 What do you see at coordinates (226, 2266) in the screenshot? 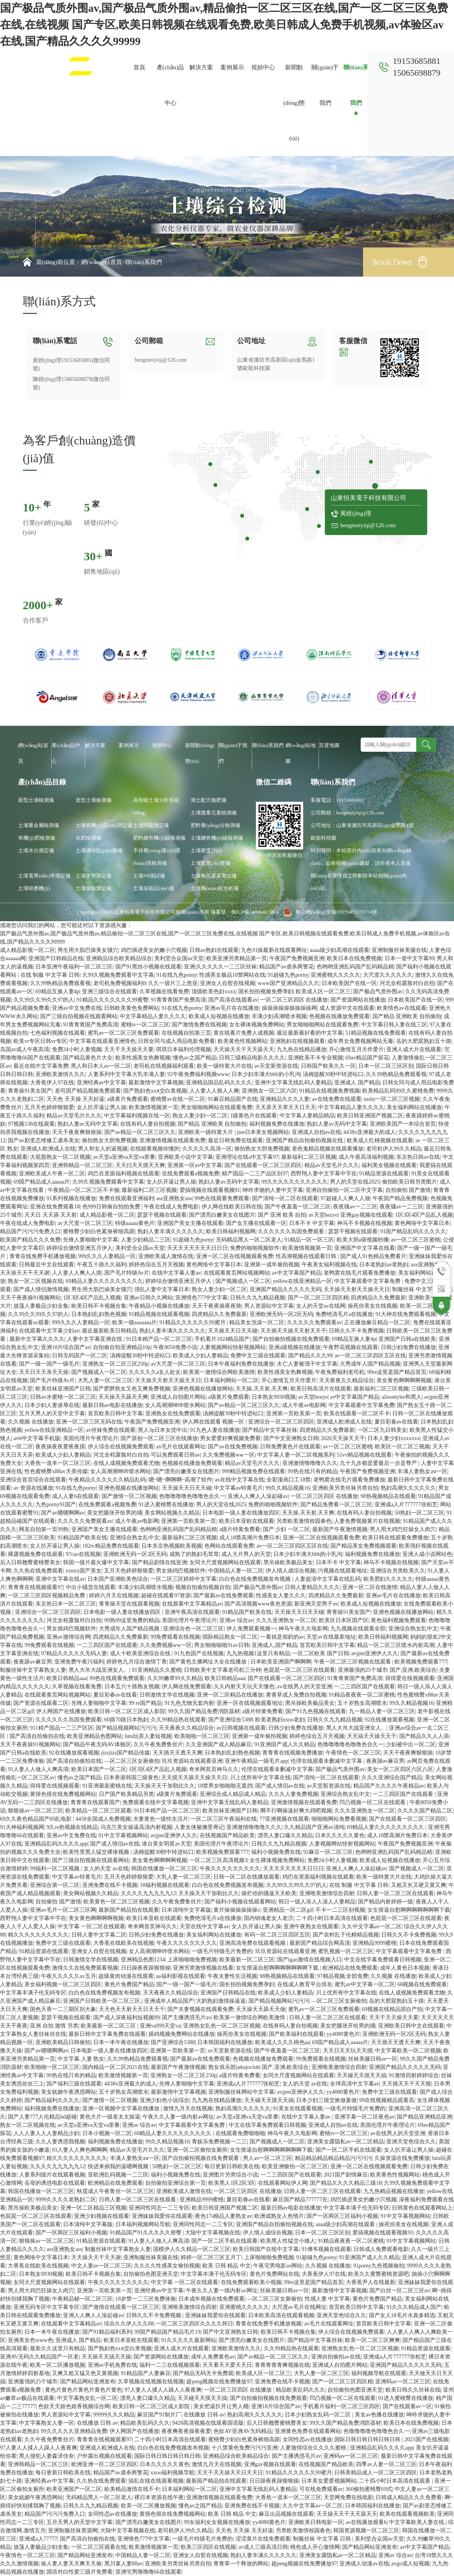
I see `欧美 日韩 精品 中文` at bounding box center [226, 2266].